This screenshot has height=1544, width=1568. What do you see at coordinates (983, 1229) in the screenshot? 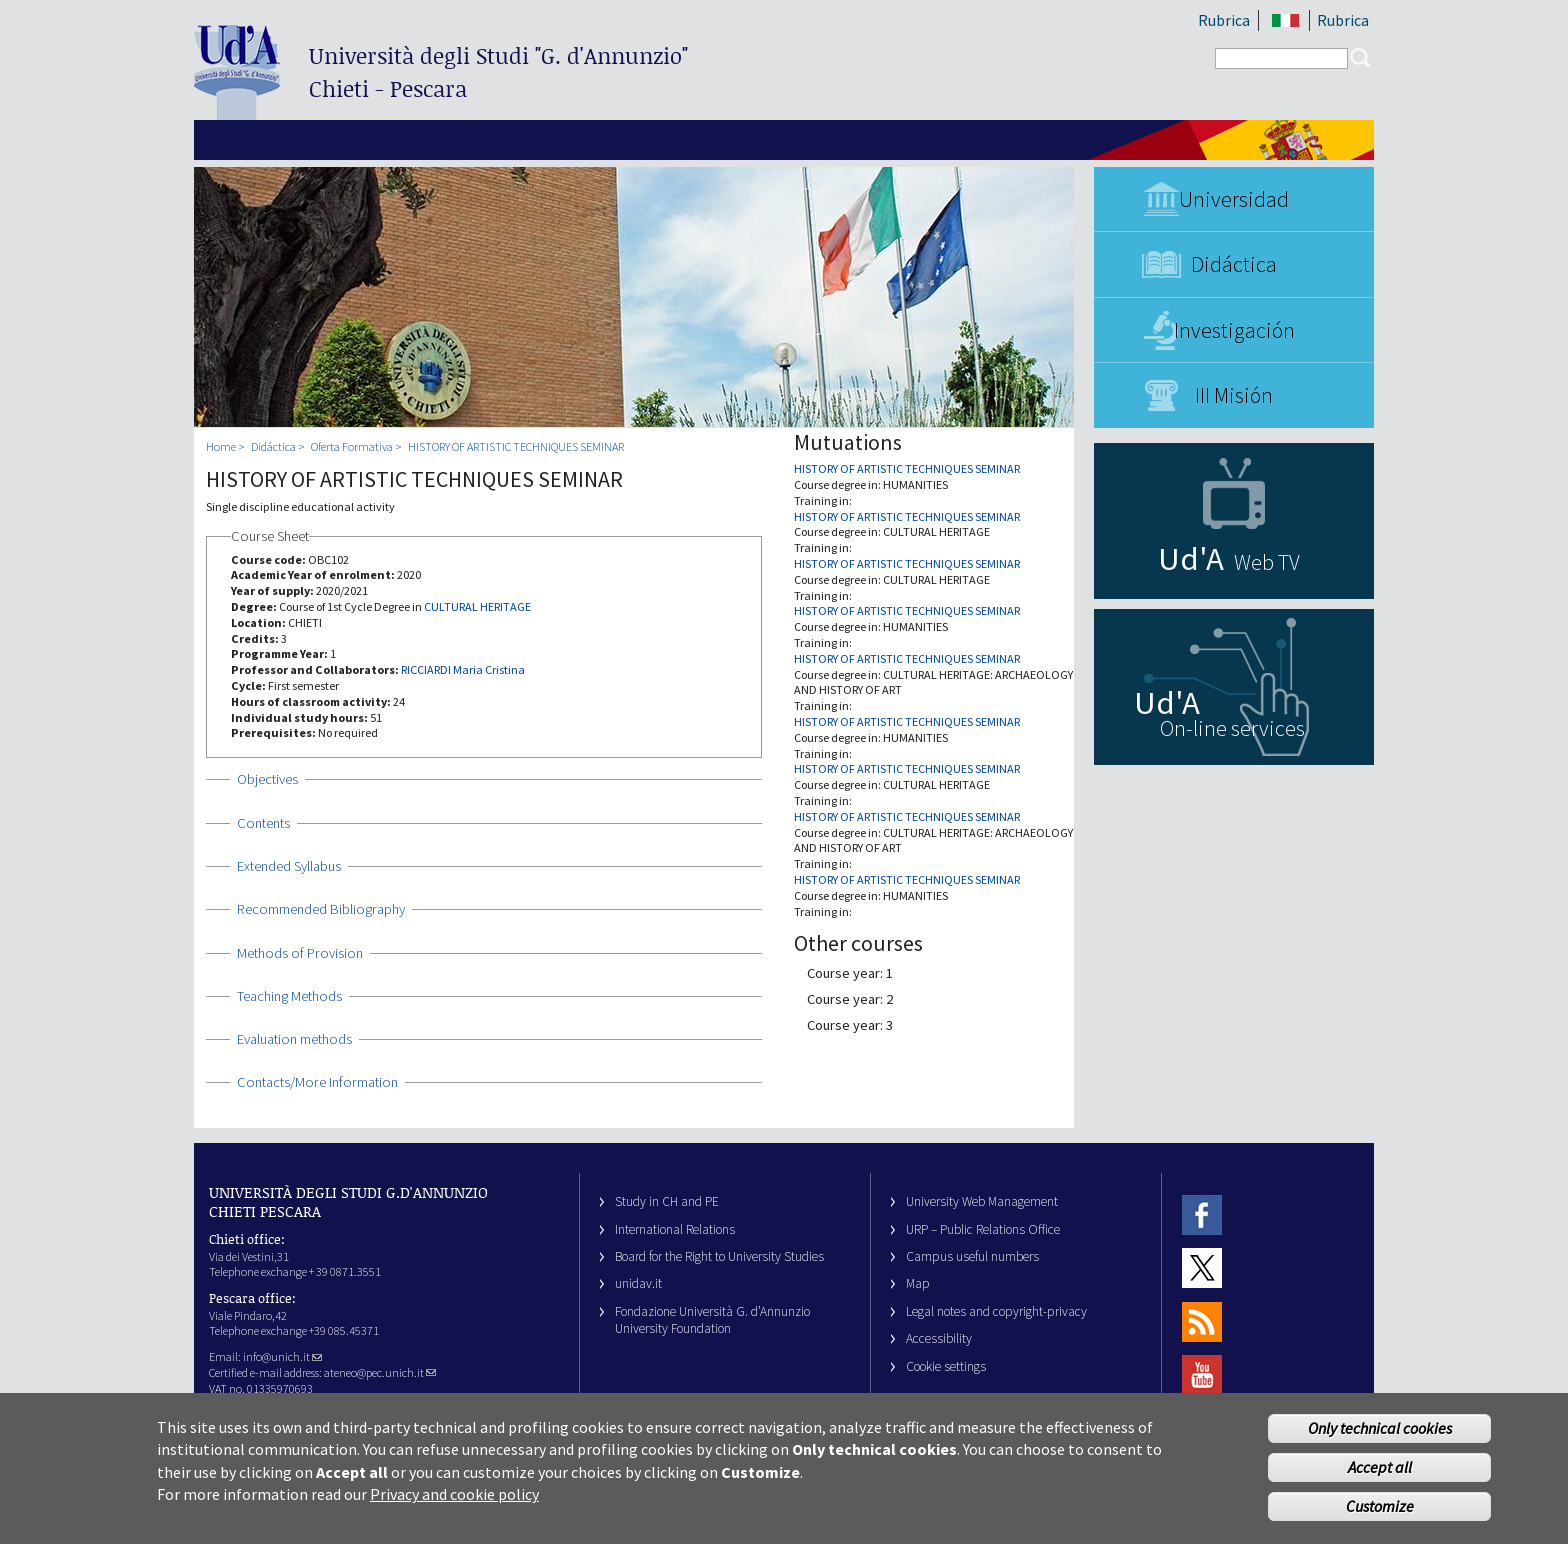
I see `URP – Public Relations Office` at bounding box center [983, 1229].